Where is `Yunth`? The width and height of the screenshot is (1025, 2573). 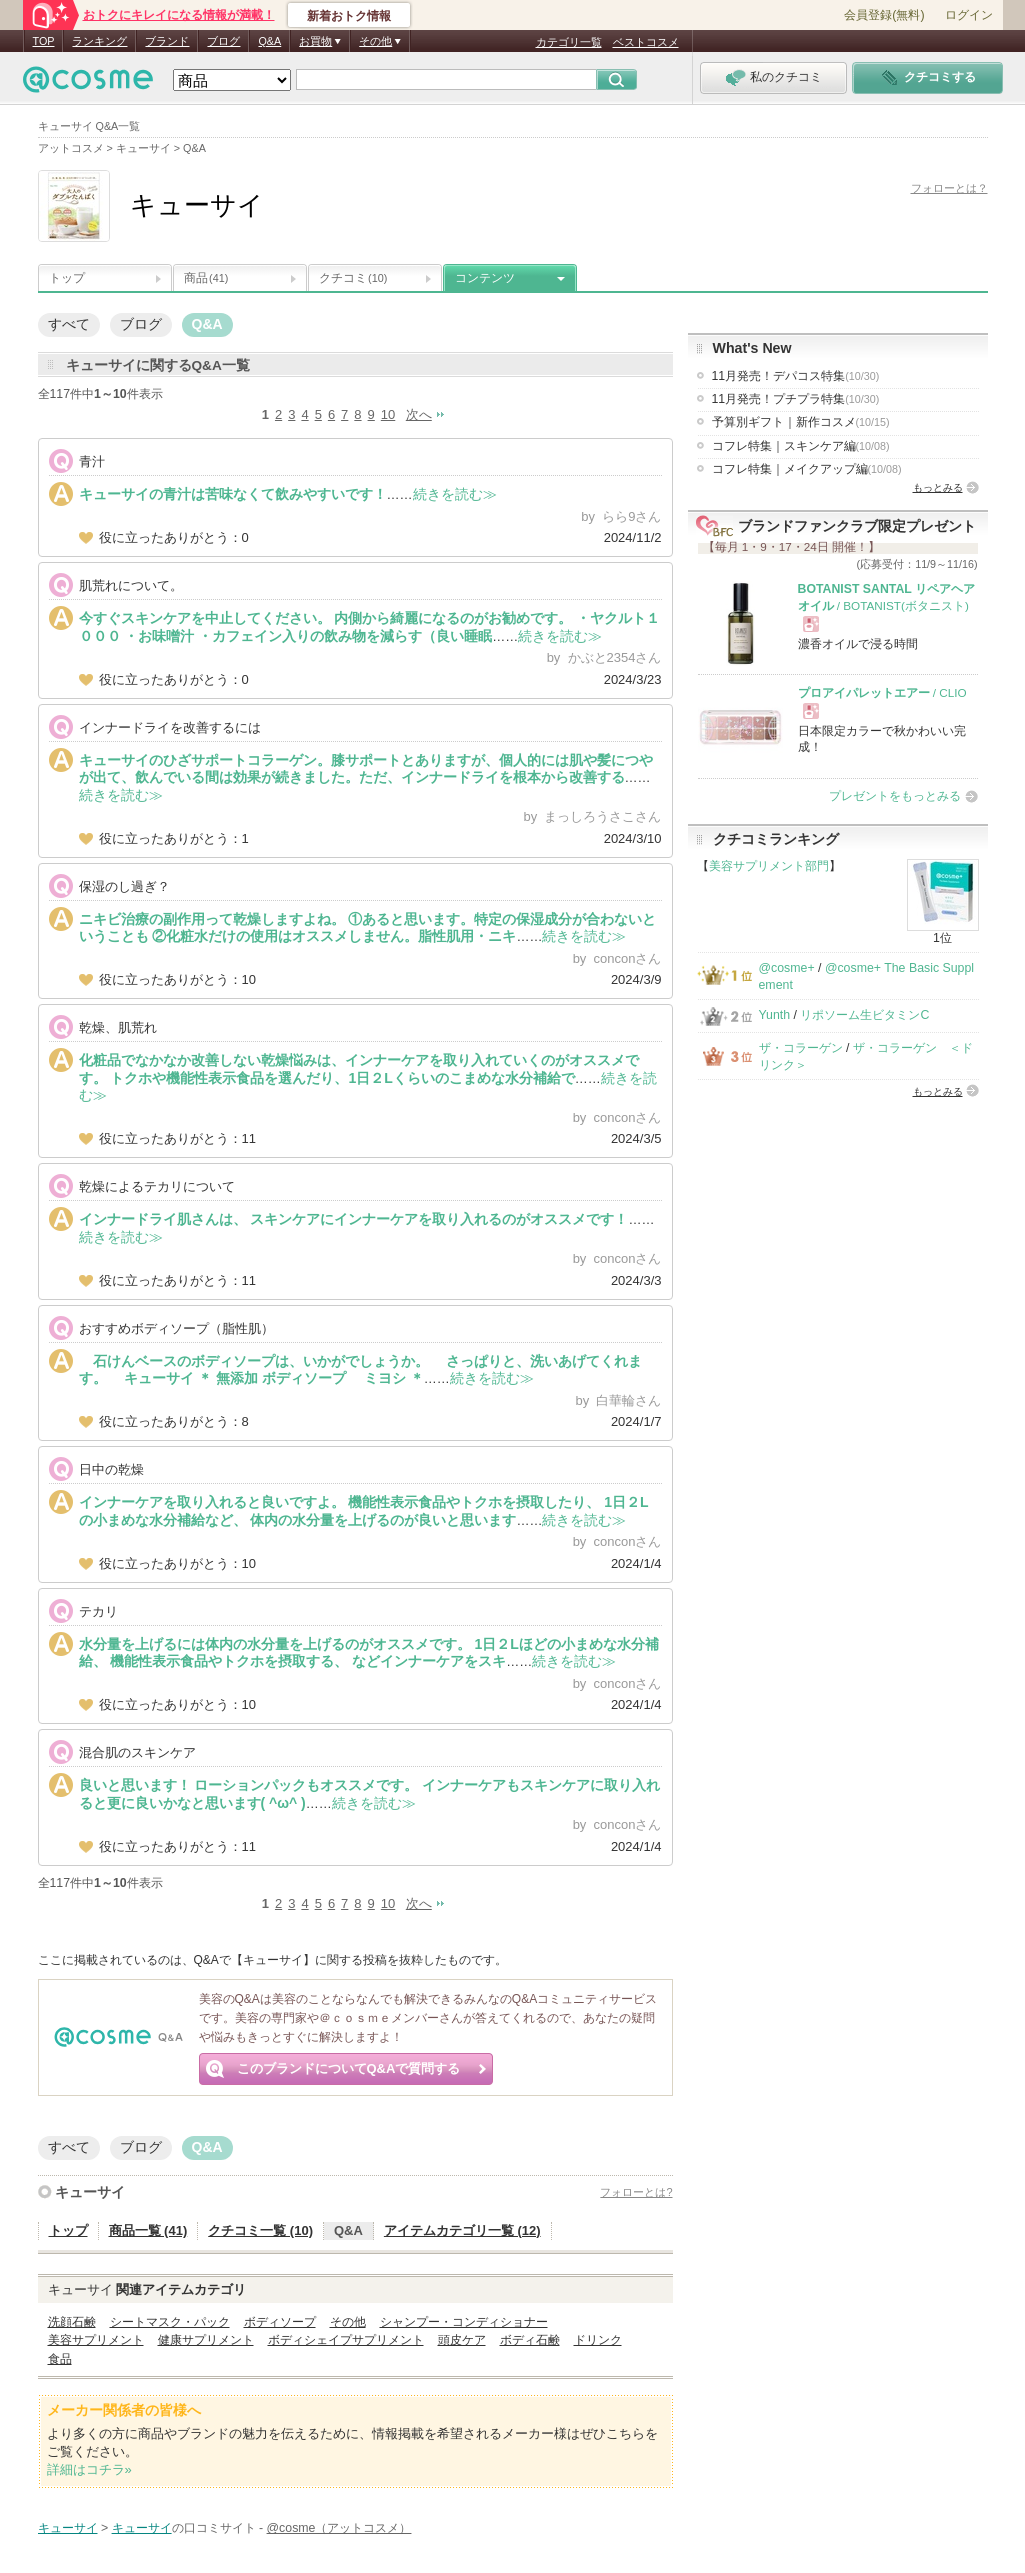
Yunth is located at coordinates (775, 1015).